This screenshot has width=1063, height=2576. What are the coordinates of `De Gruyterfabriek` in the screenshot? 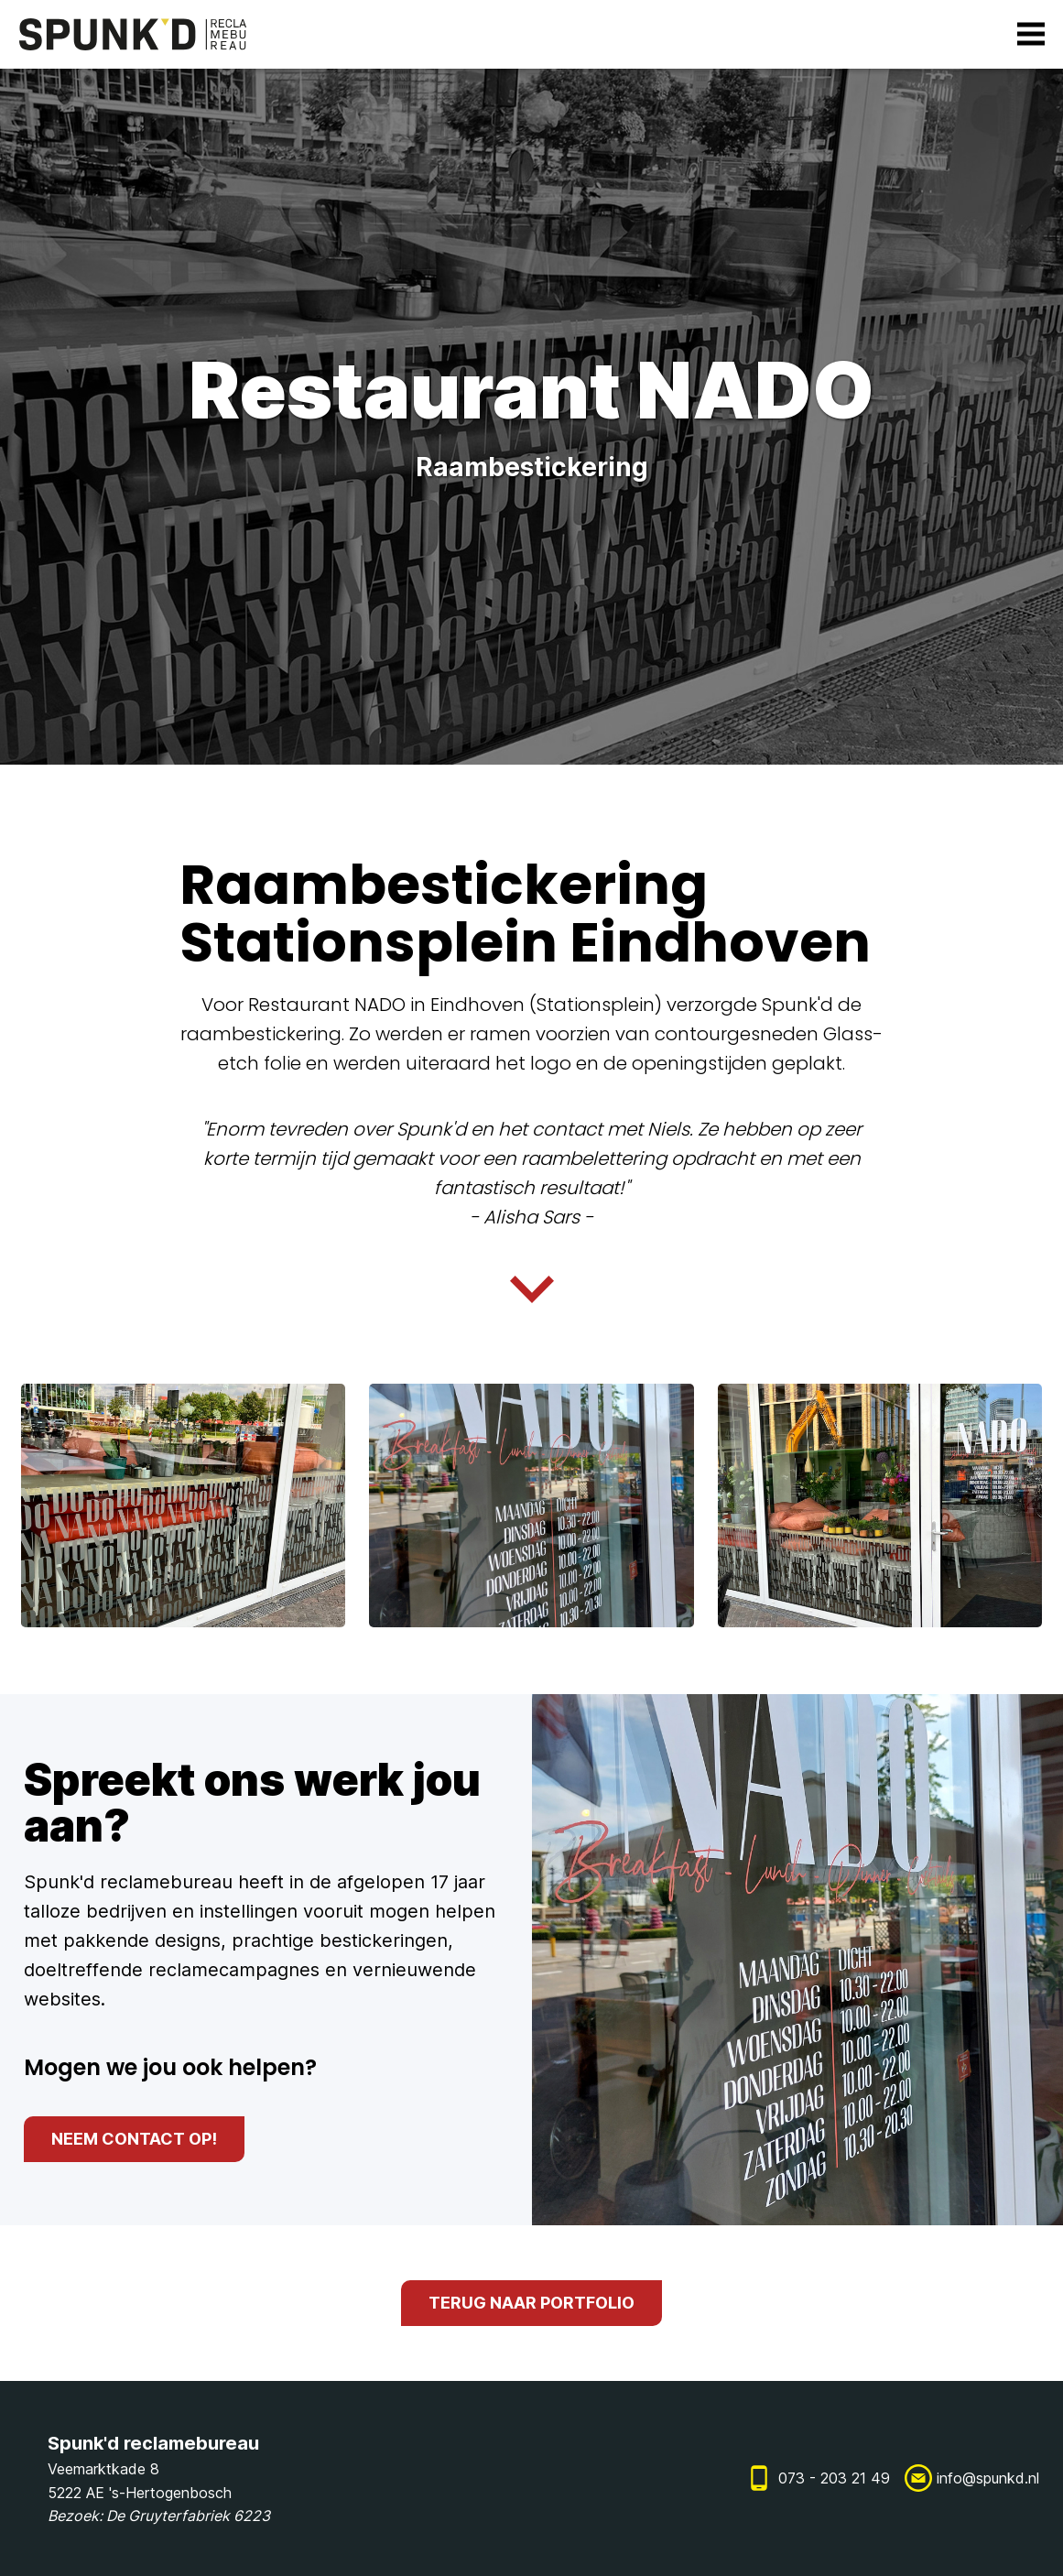 It's located at (168, 2515).